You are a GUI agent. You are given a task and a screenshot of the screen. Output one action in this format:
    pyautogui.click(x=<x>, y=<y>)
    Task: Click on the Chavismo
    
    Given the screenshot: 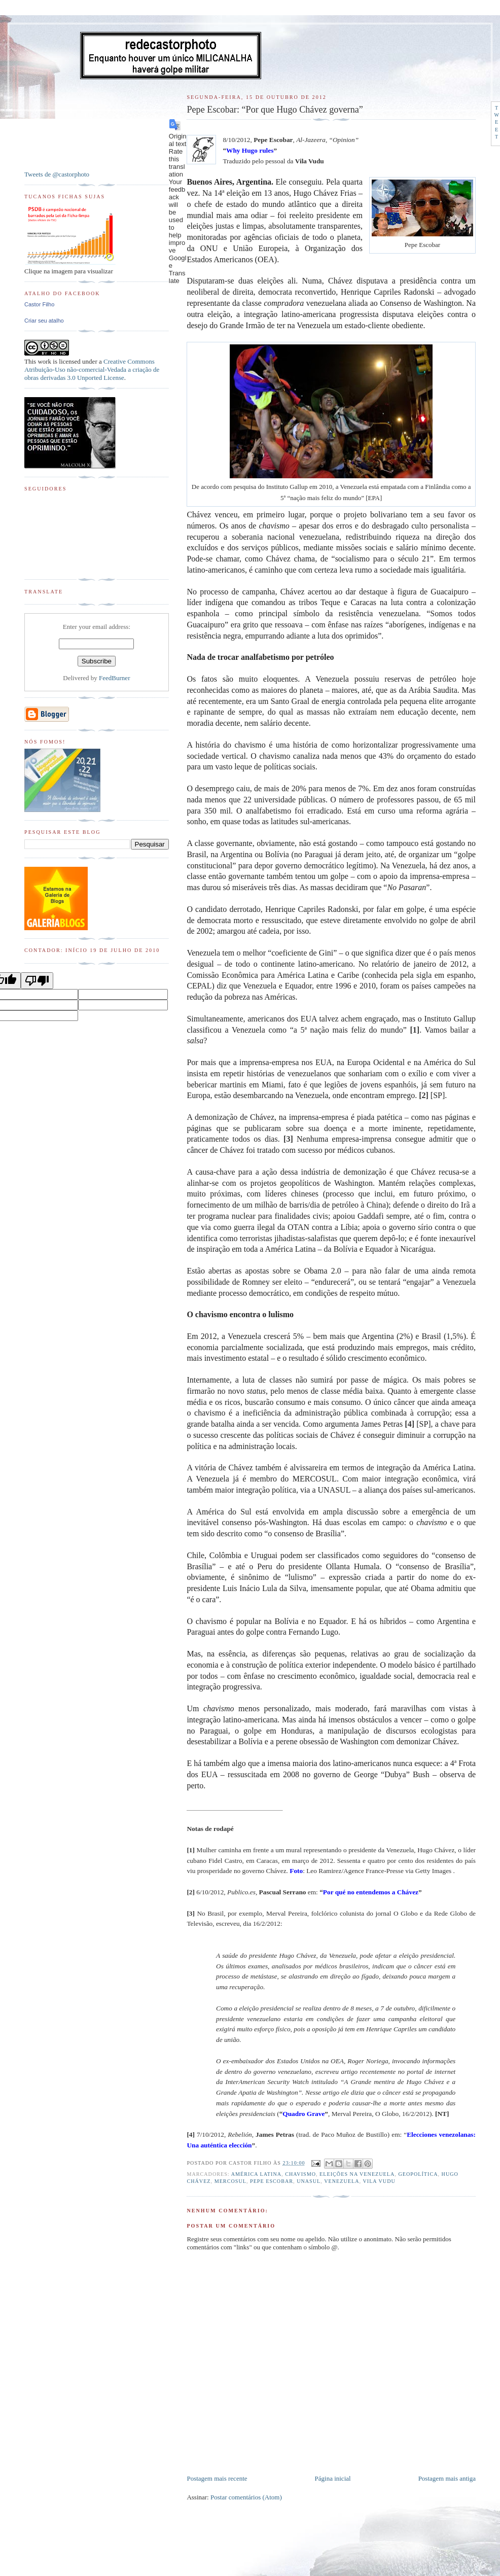 What is the action you would take?
    pyautogui.click(x=300, y=2174)
    